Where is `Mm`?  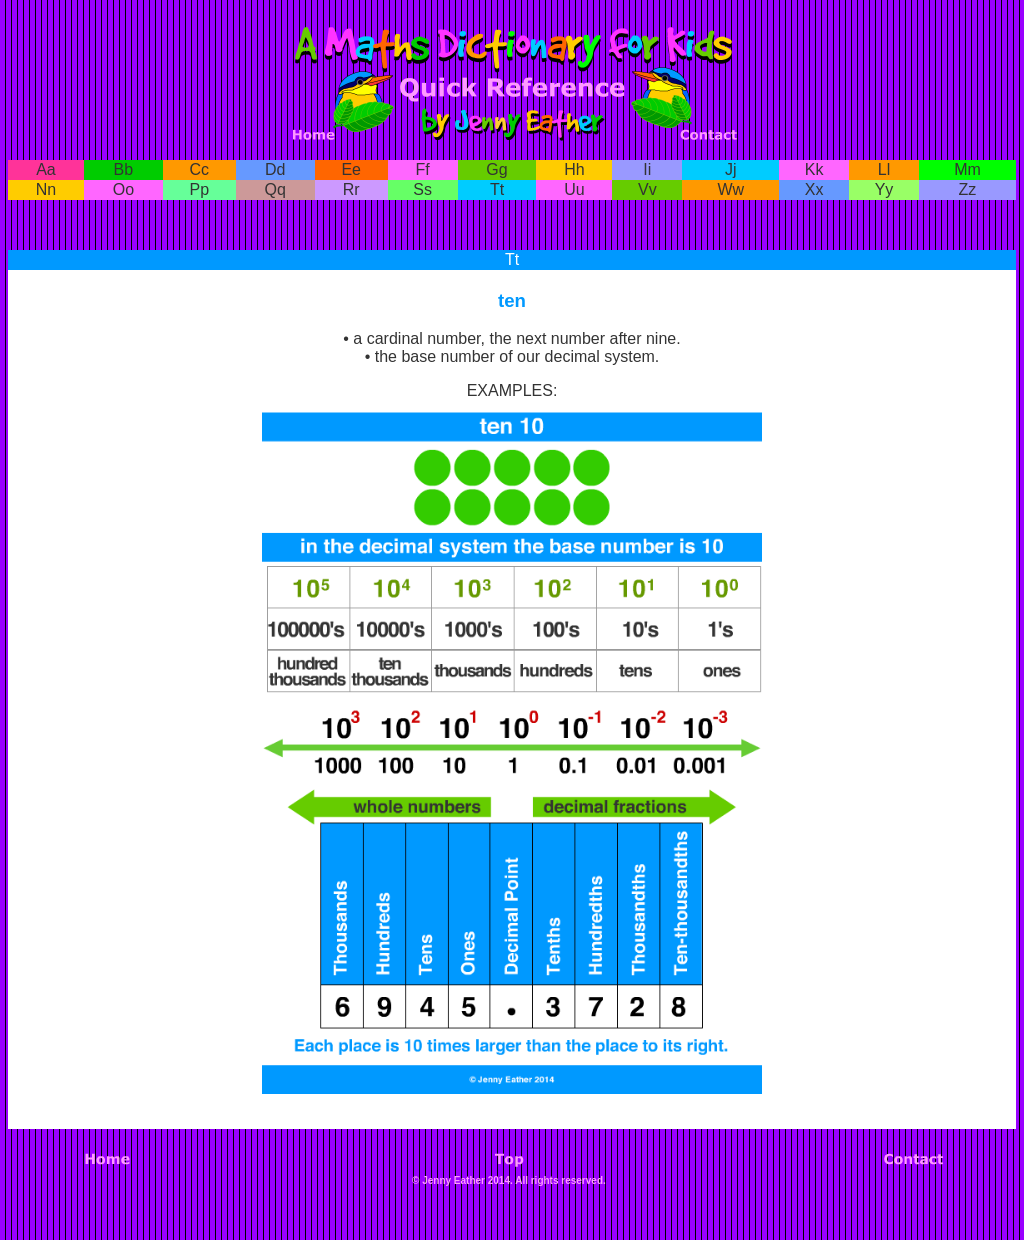 Mm is located at coordinates (967, 169).